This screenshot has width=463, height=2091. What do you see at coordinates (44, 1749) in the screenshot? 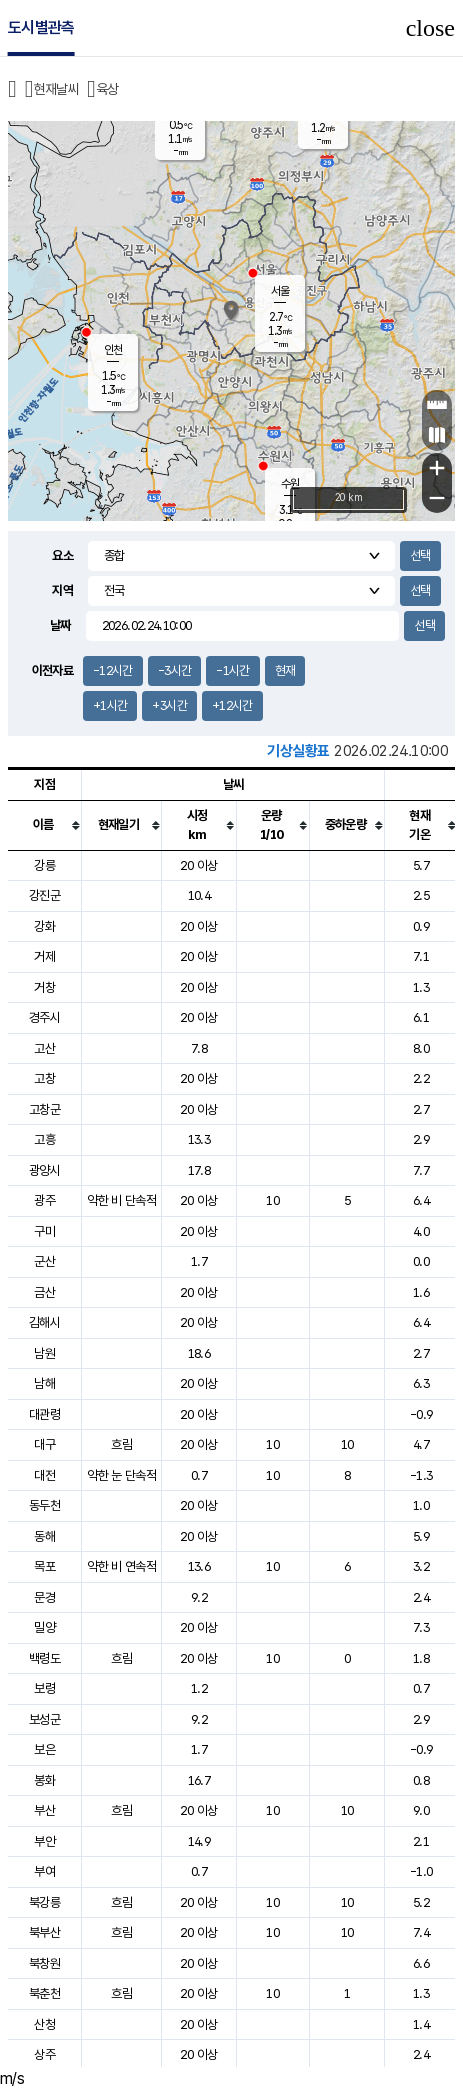
I see `보은` at bounding box center [44, 1749].